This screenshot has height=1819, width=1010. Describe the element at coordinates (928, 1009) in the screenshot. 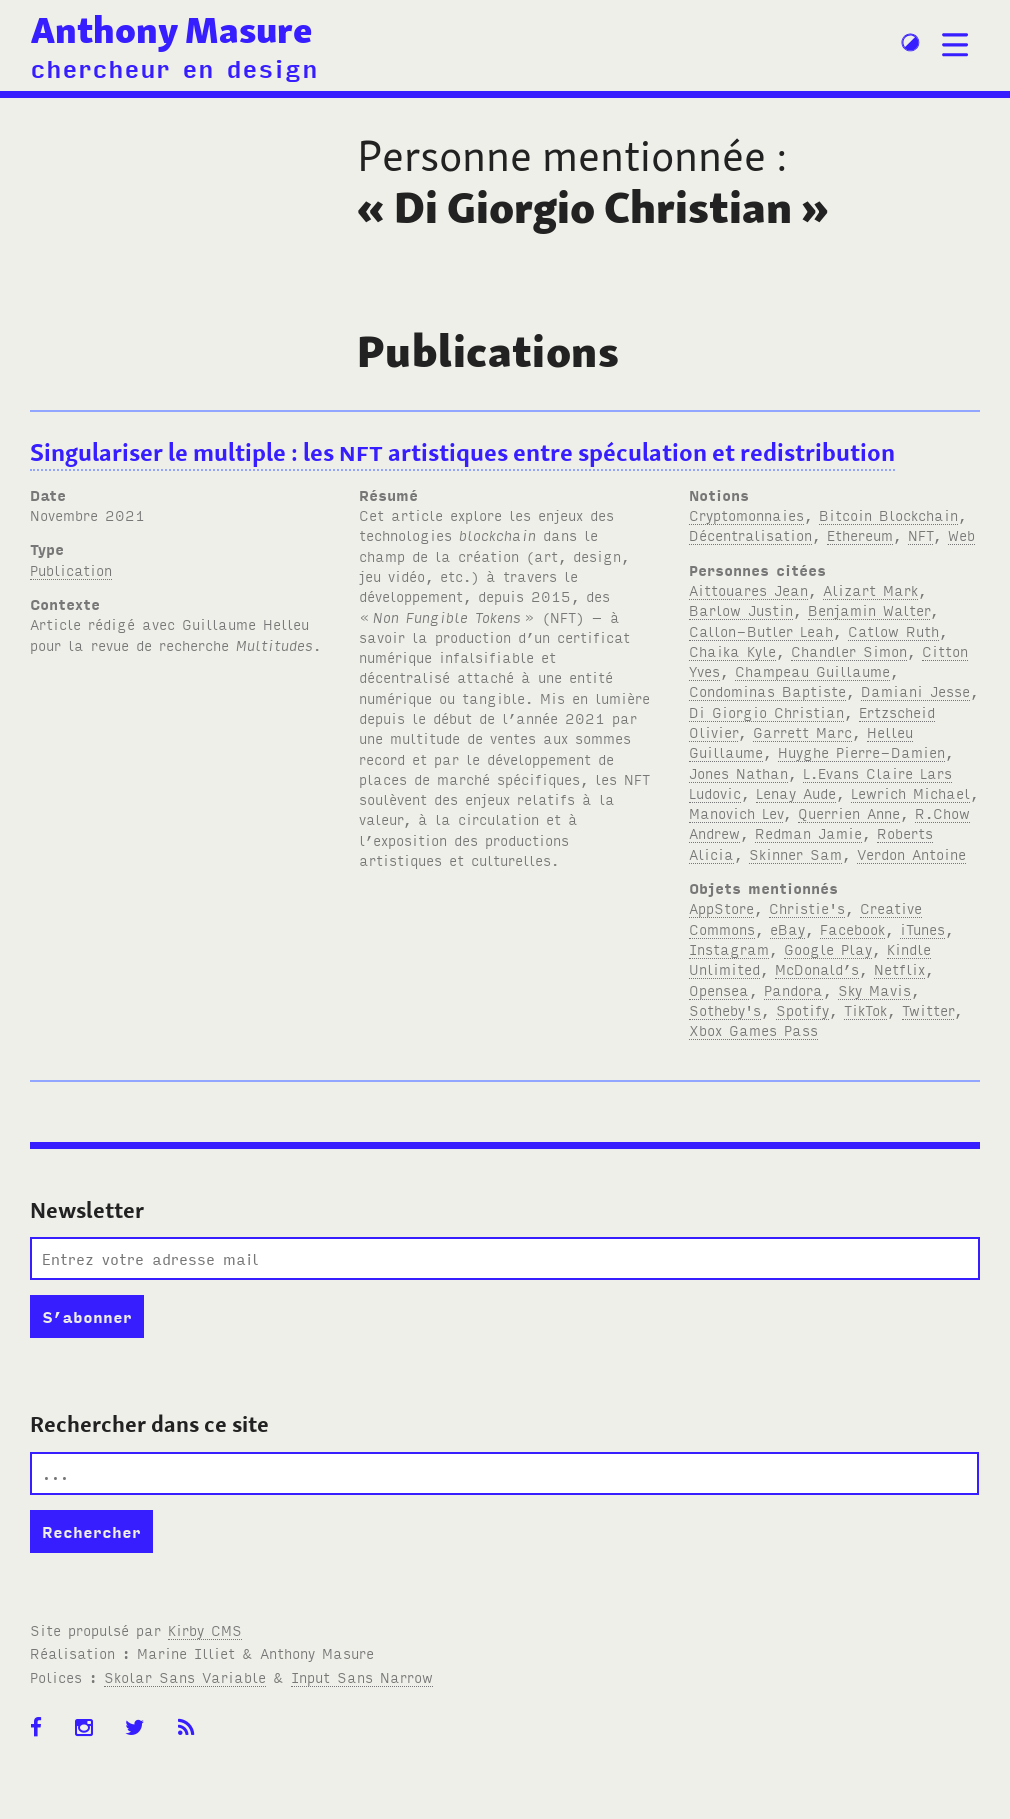

I see `Twitter` at that location.